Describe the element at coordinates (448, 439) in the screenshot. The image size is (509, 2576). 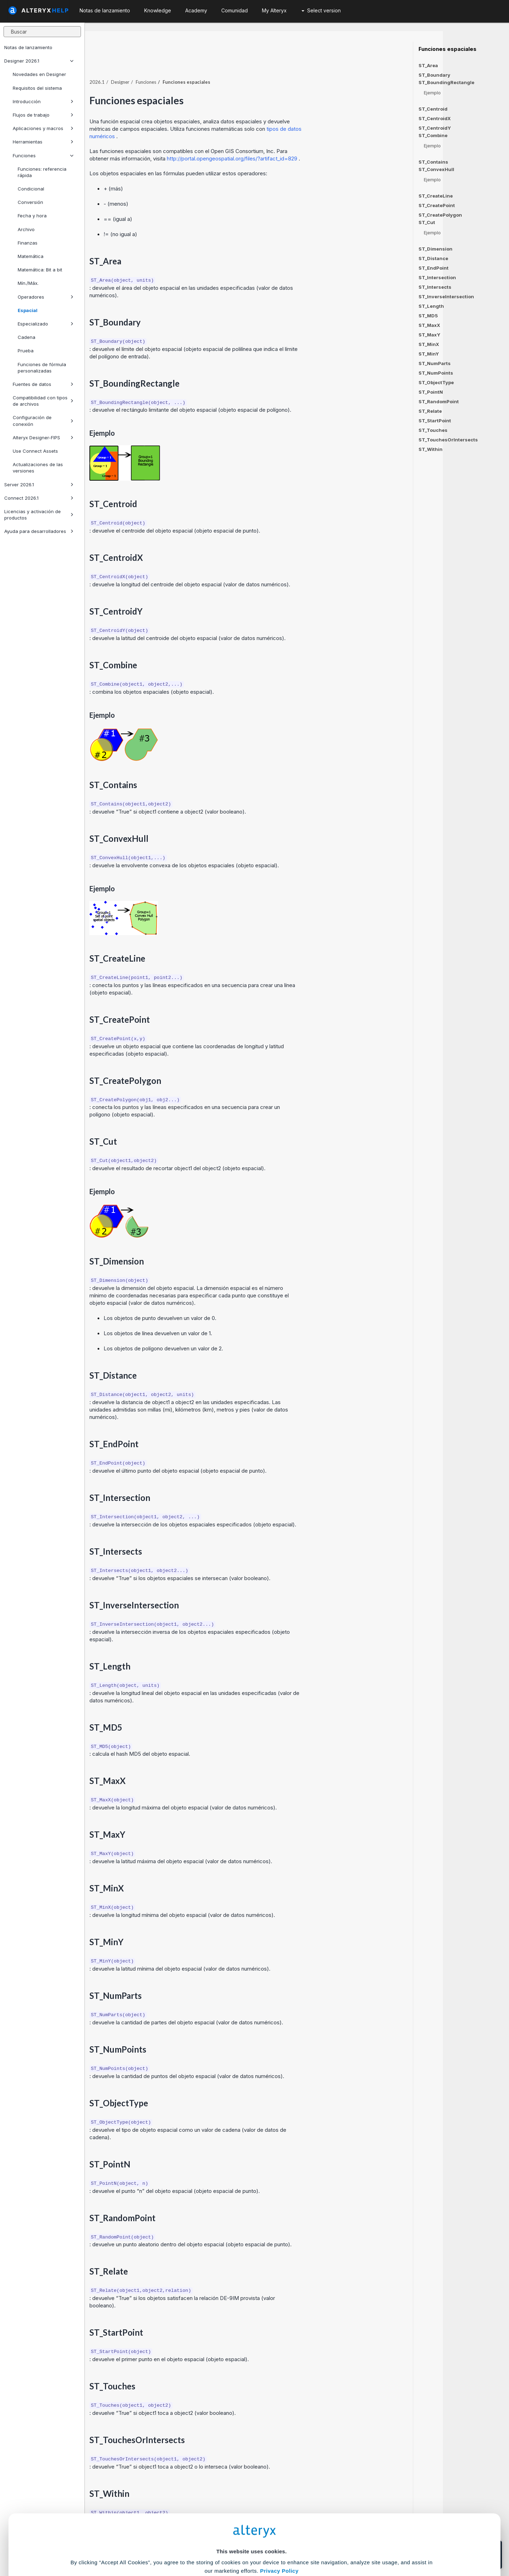
I see `ST_TouchesOrIntersects` at that location.